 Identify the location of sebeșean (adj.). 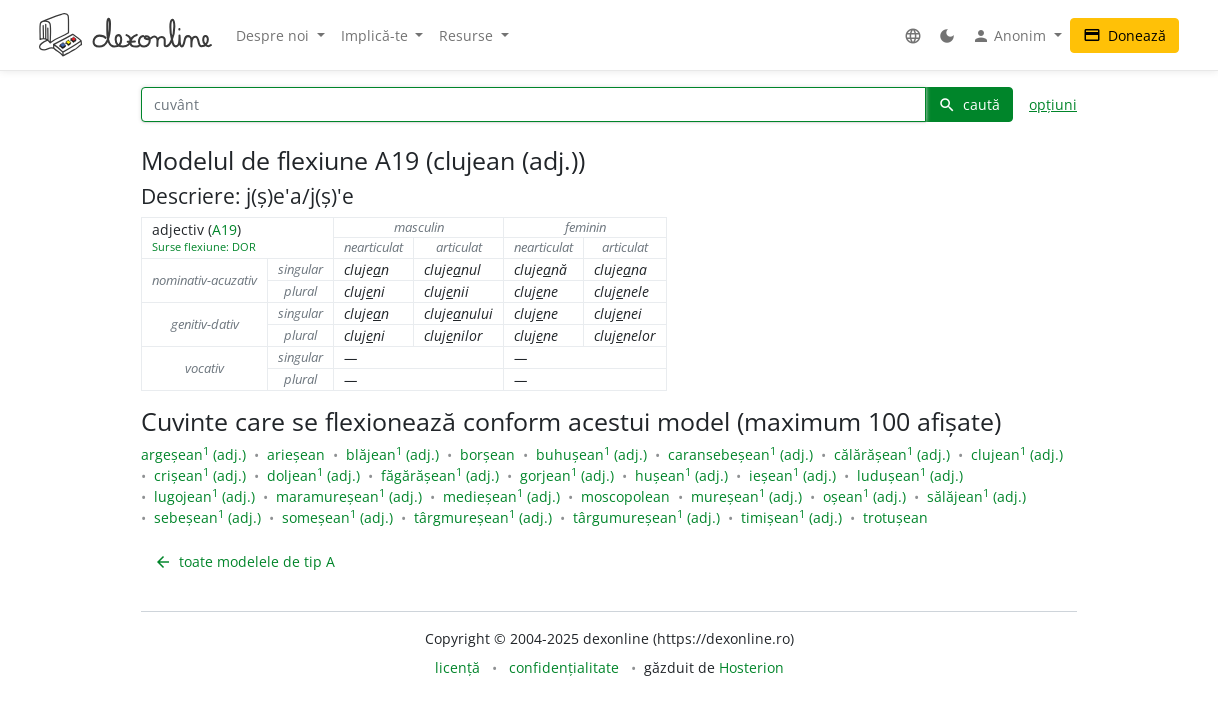
(207, 517).